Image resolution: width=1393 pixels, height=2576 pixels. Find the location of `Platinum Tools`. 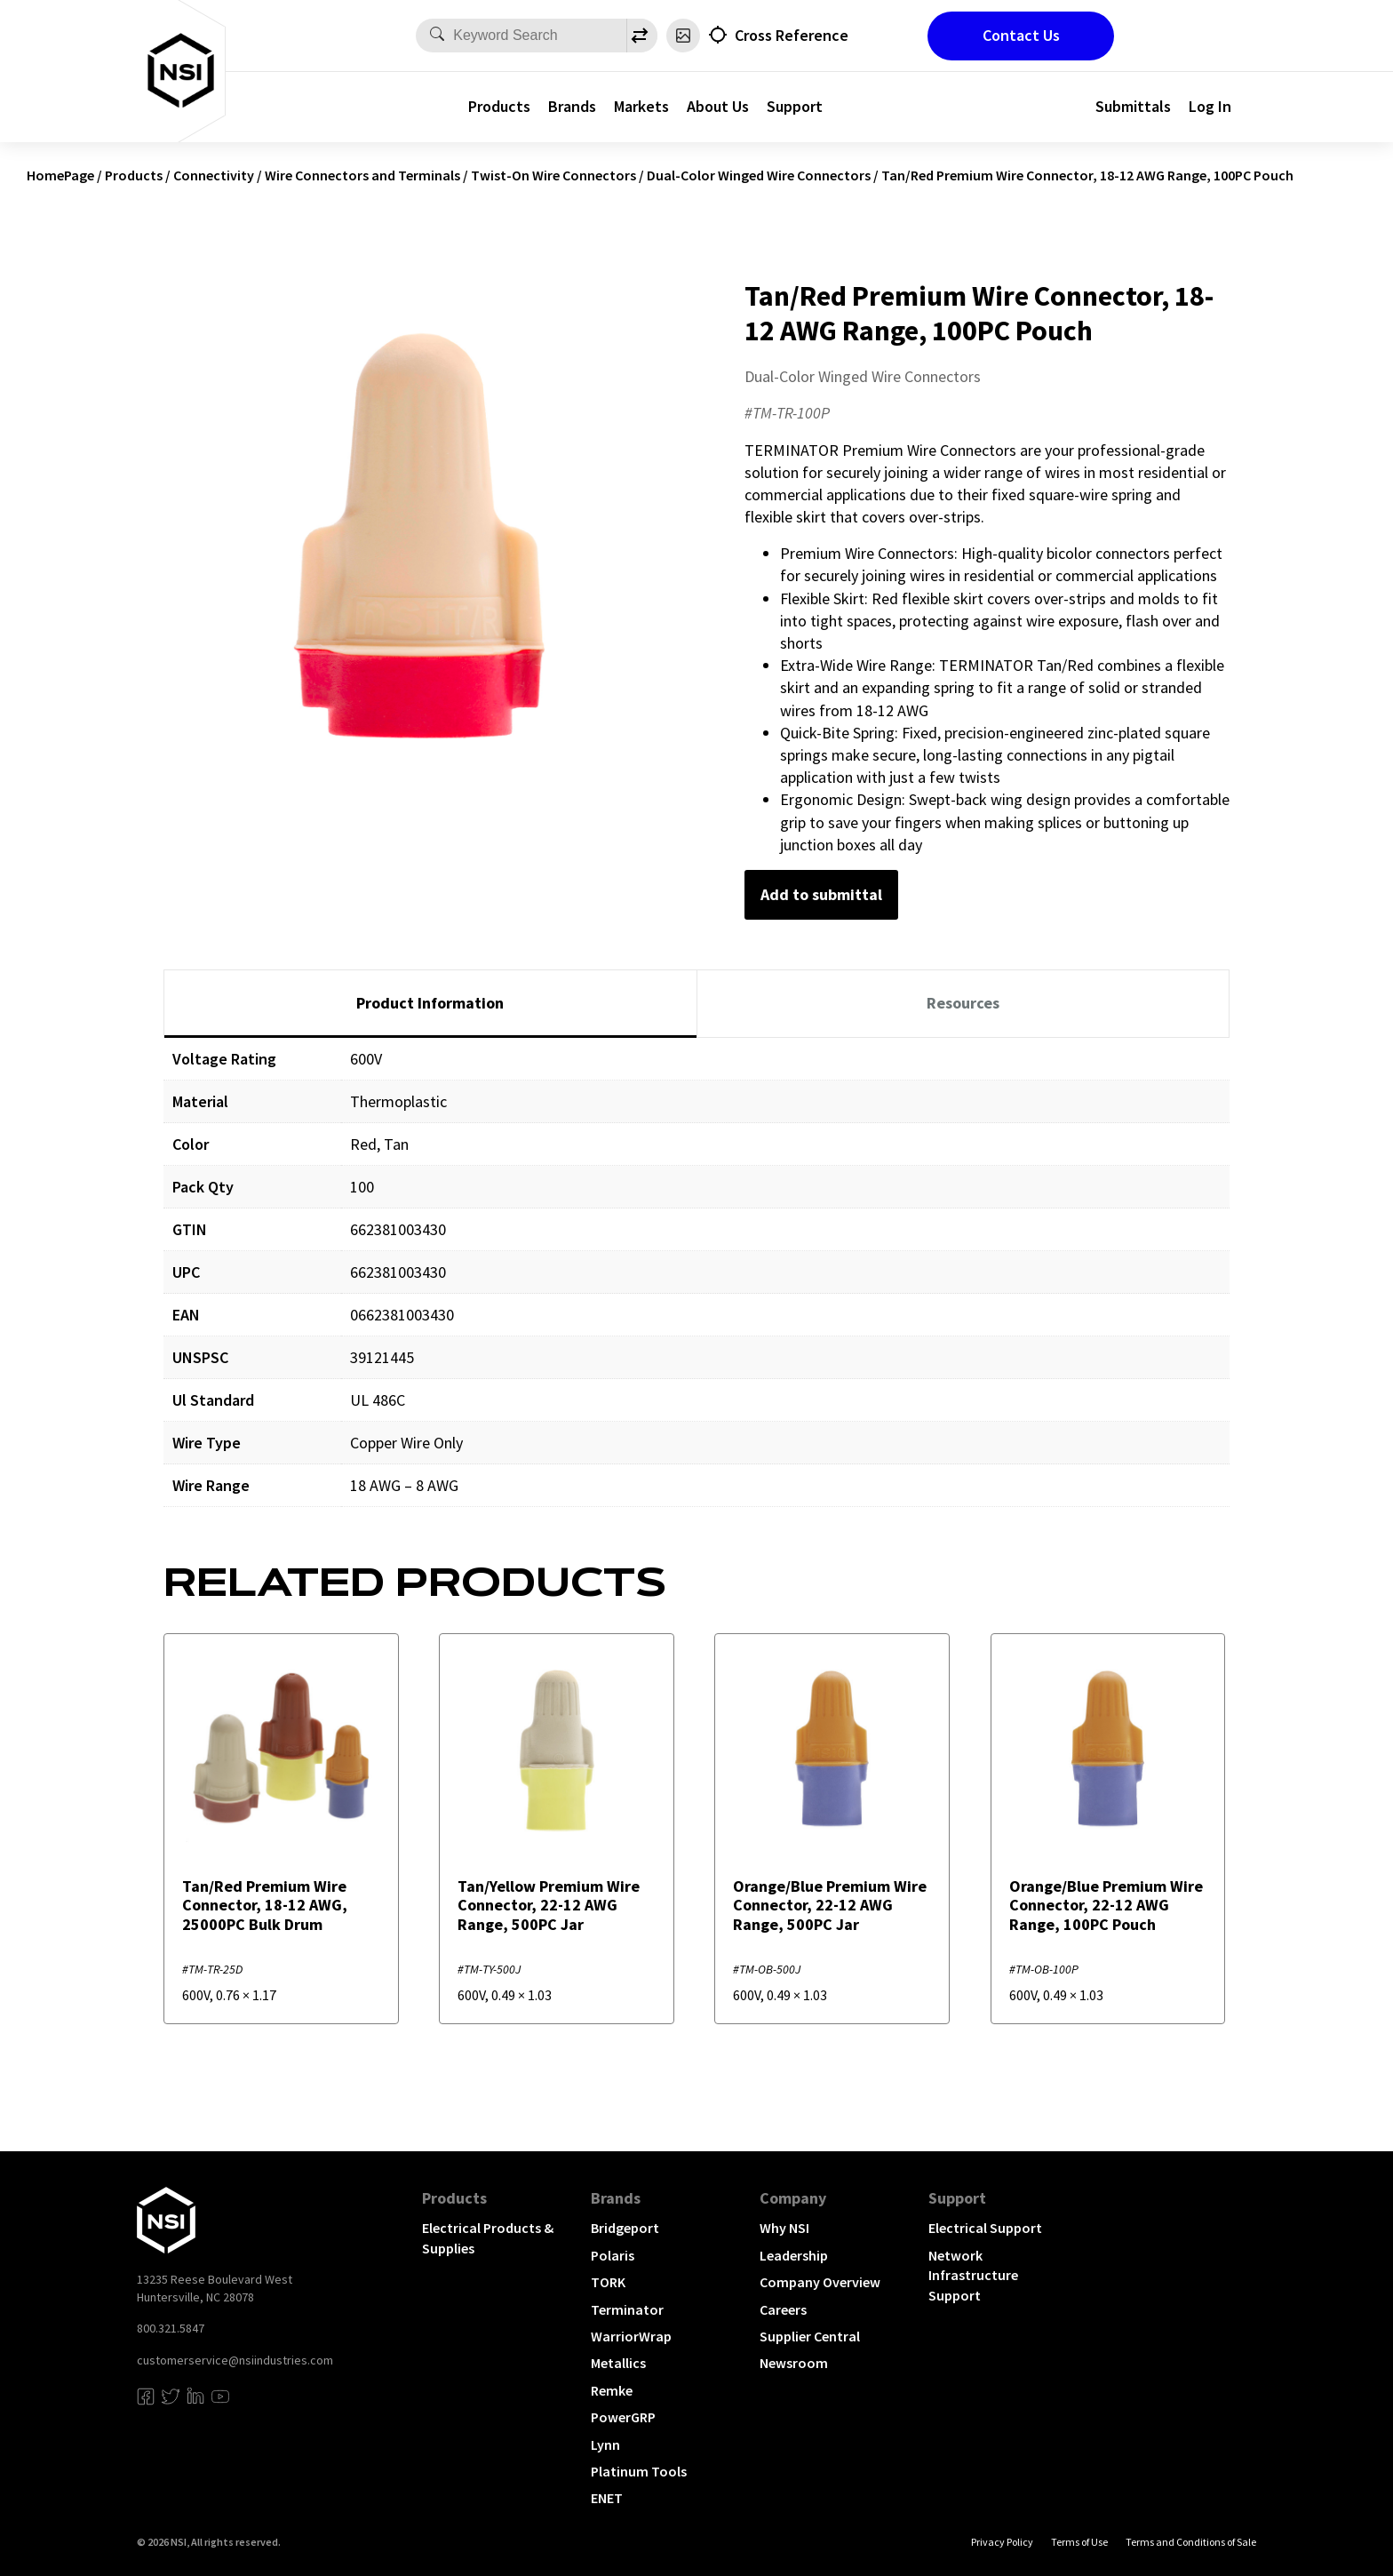

Platinum Tools is located at coordinates (639, 2471).